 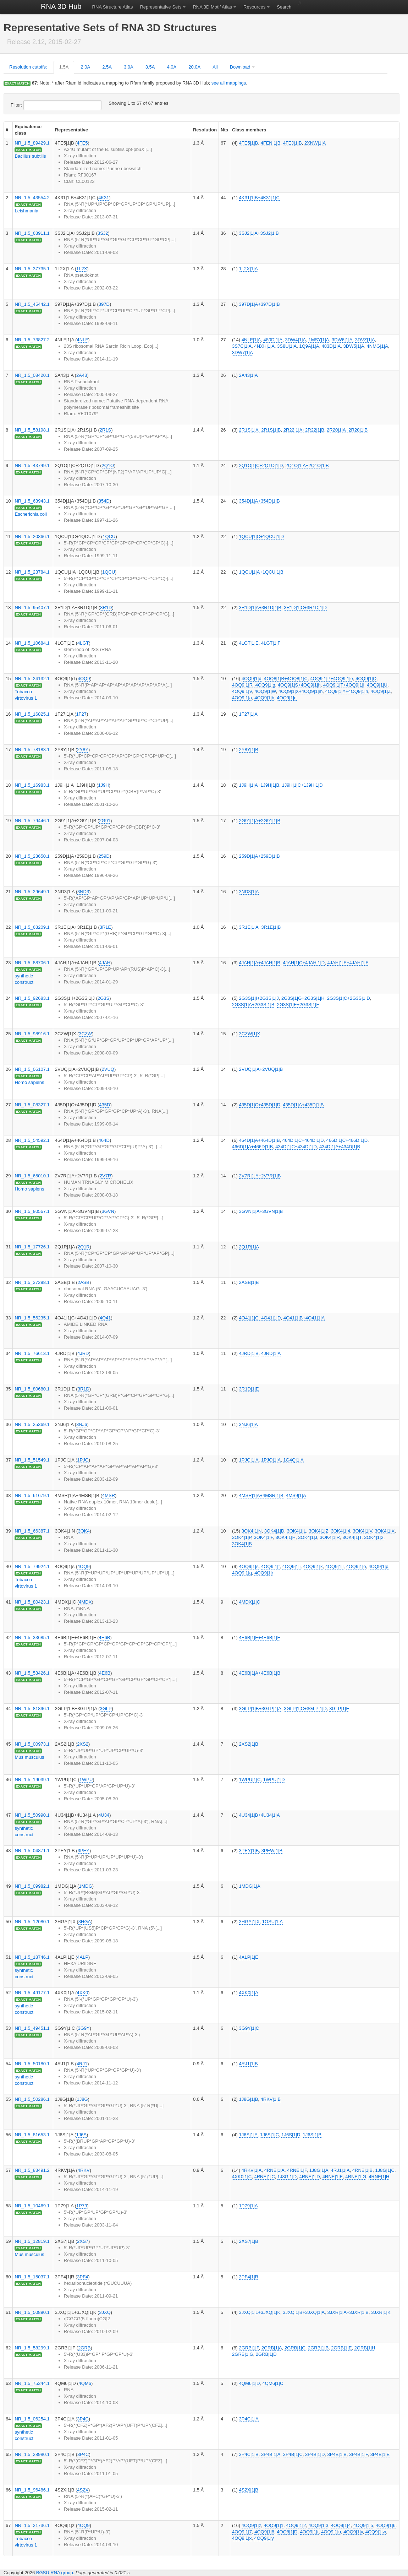 What do you see at coordinates (249, 1282) in the screenshot?
I see `2ASB|1|B` at bounding box center [249, 1282].